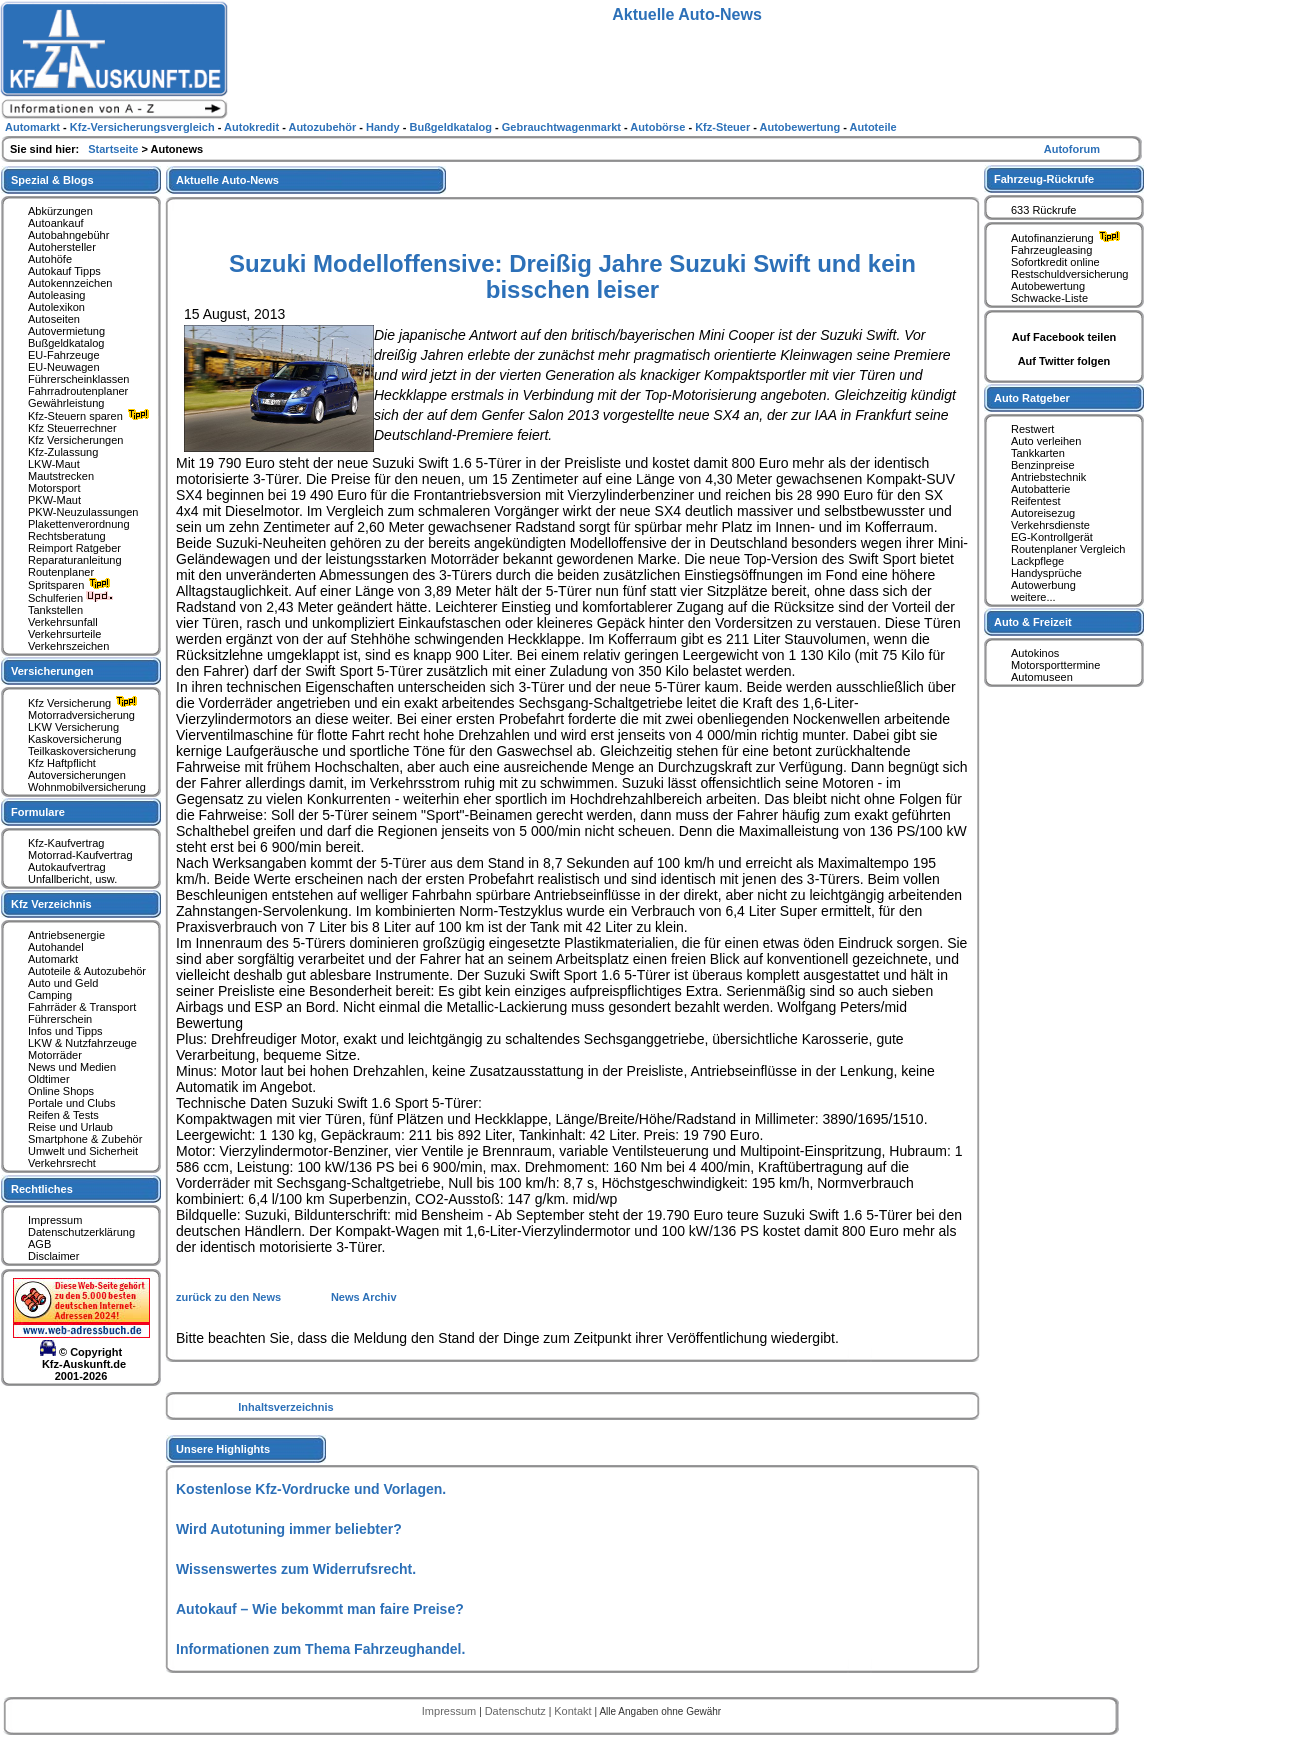  I want to click on 633 Rückrufe, so click(1043, 210).